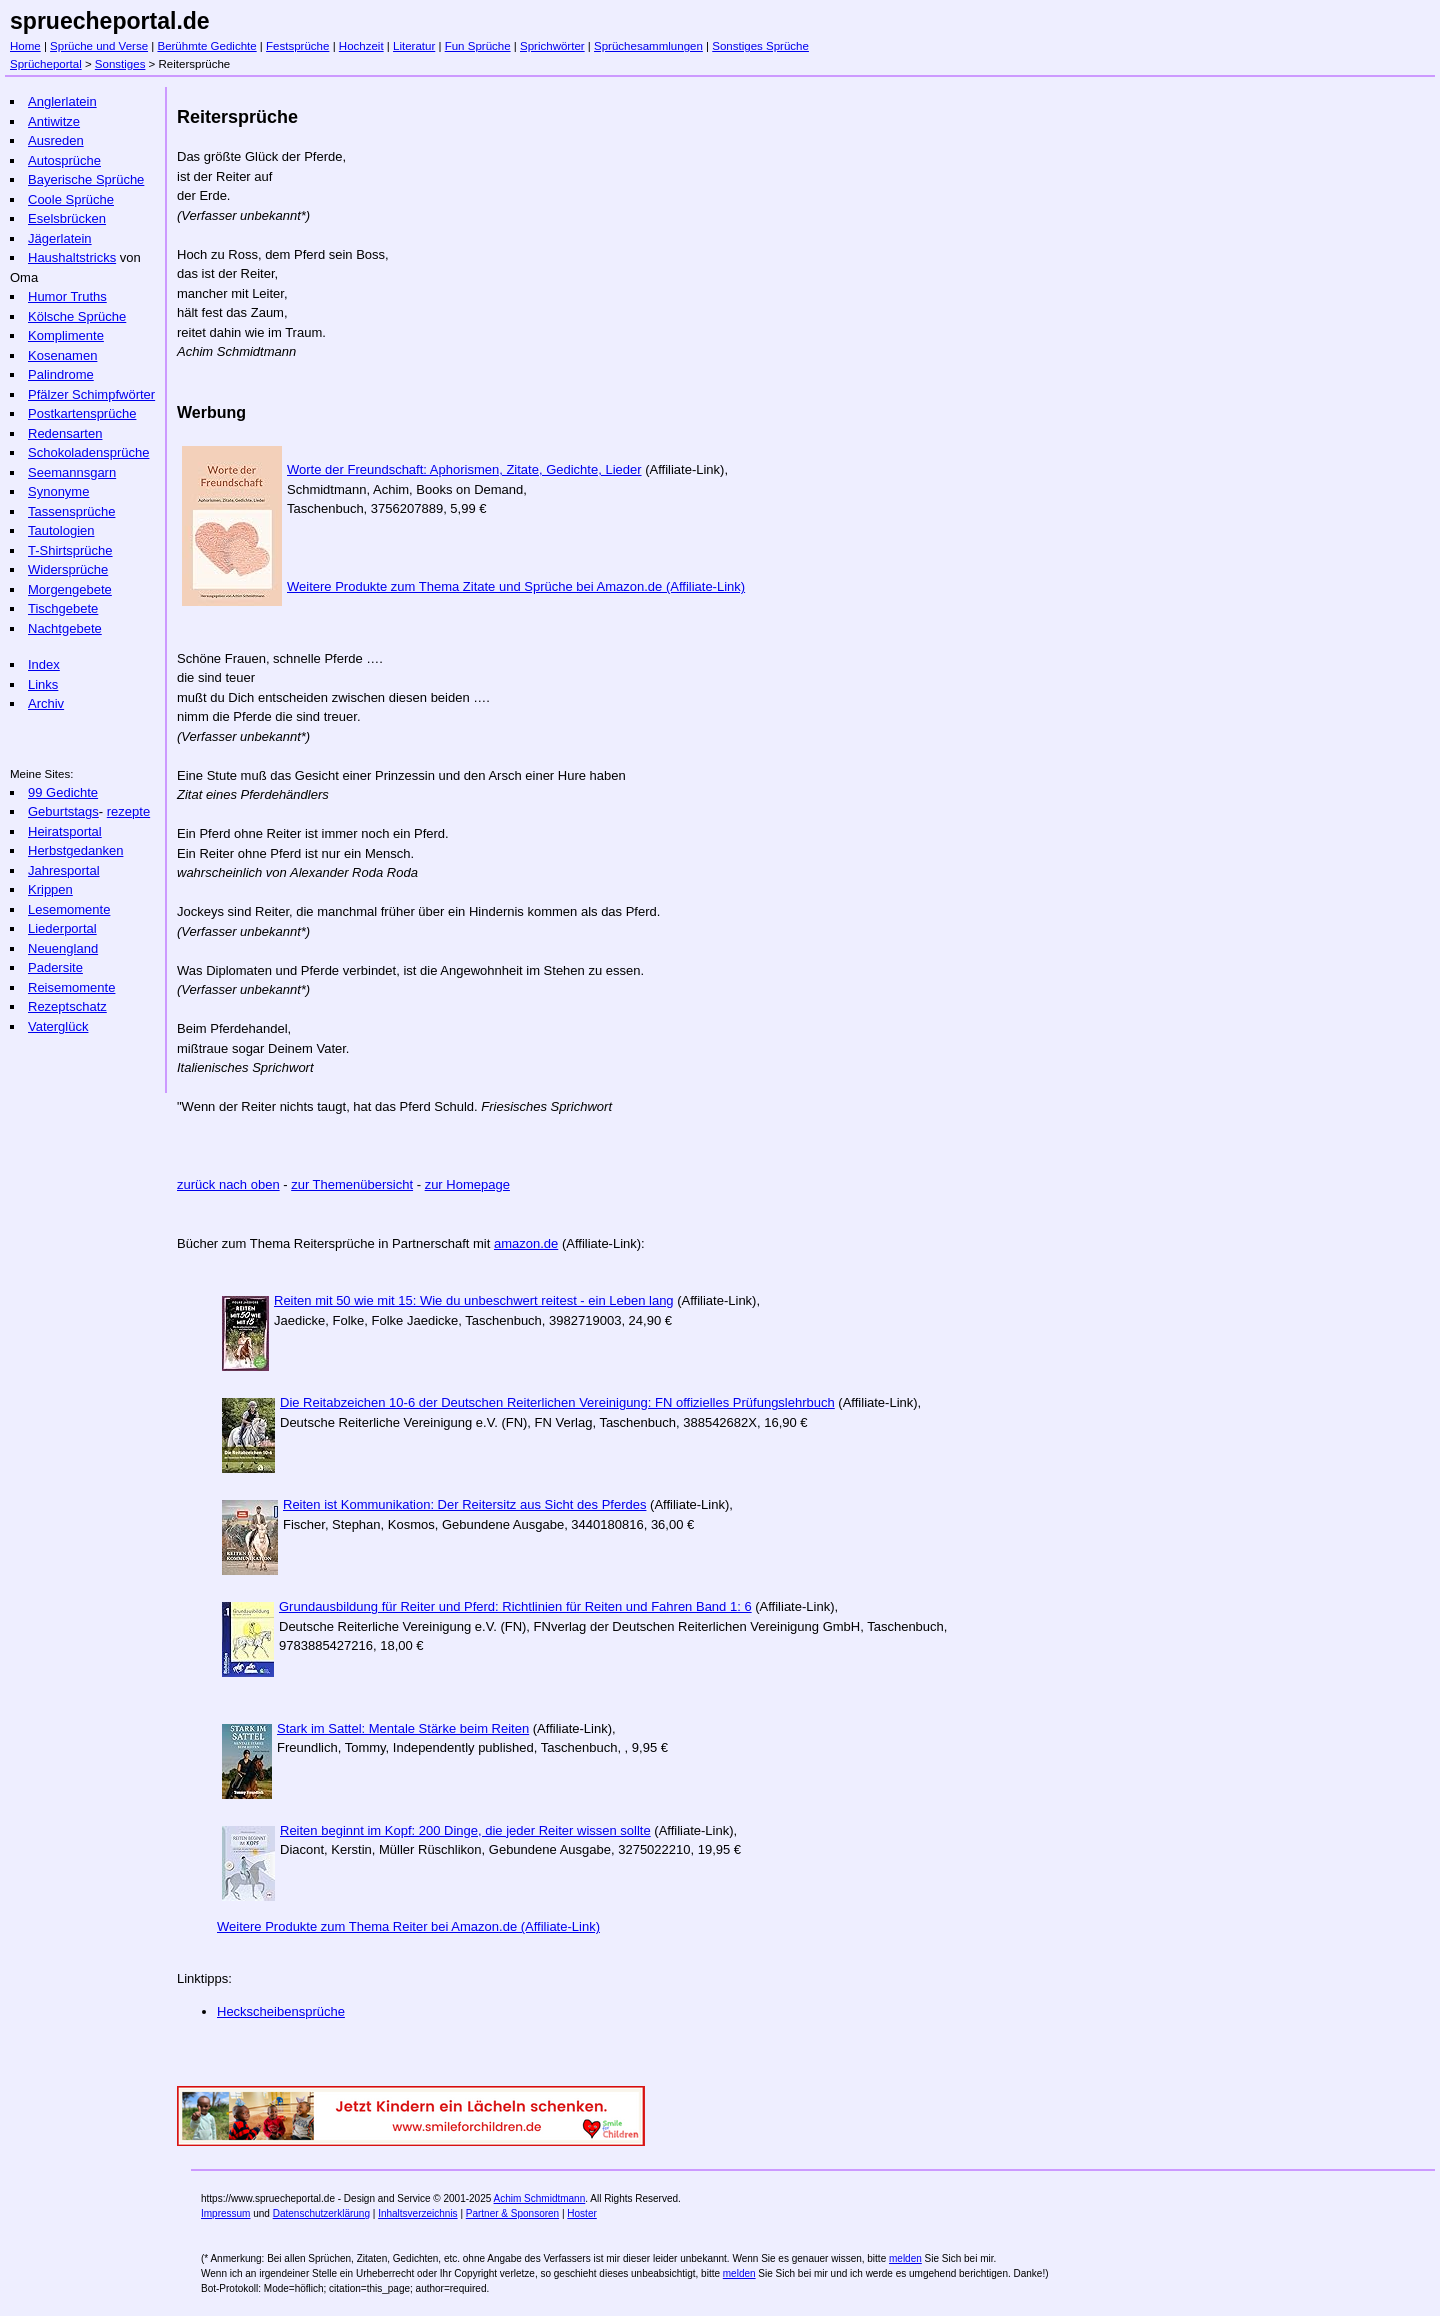  I want to click on Seemannsgarn, so click(72, 472).